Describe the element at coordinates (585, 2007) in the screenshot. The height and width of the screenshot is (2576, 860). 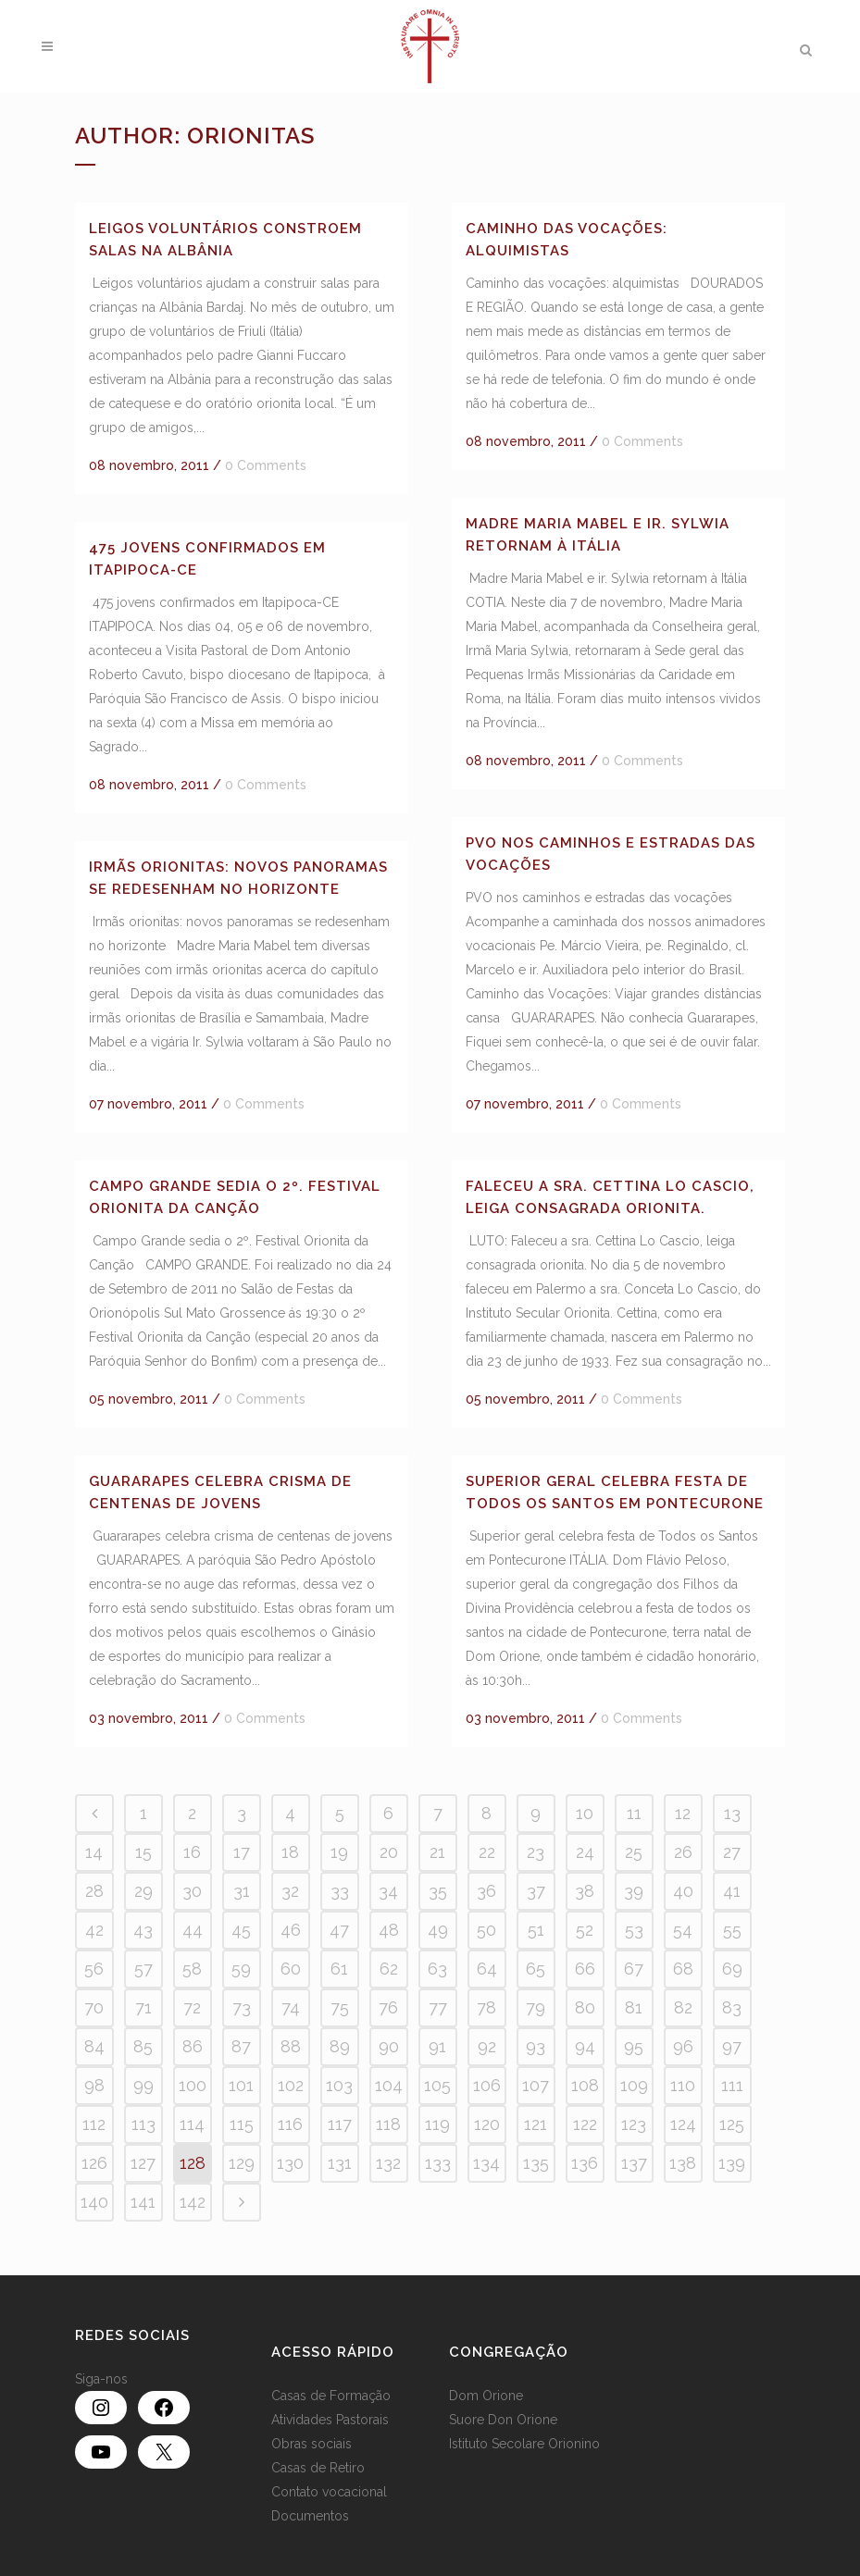
I see `80` at that location.